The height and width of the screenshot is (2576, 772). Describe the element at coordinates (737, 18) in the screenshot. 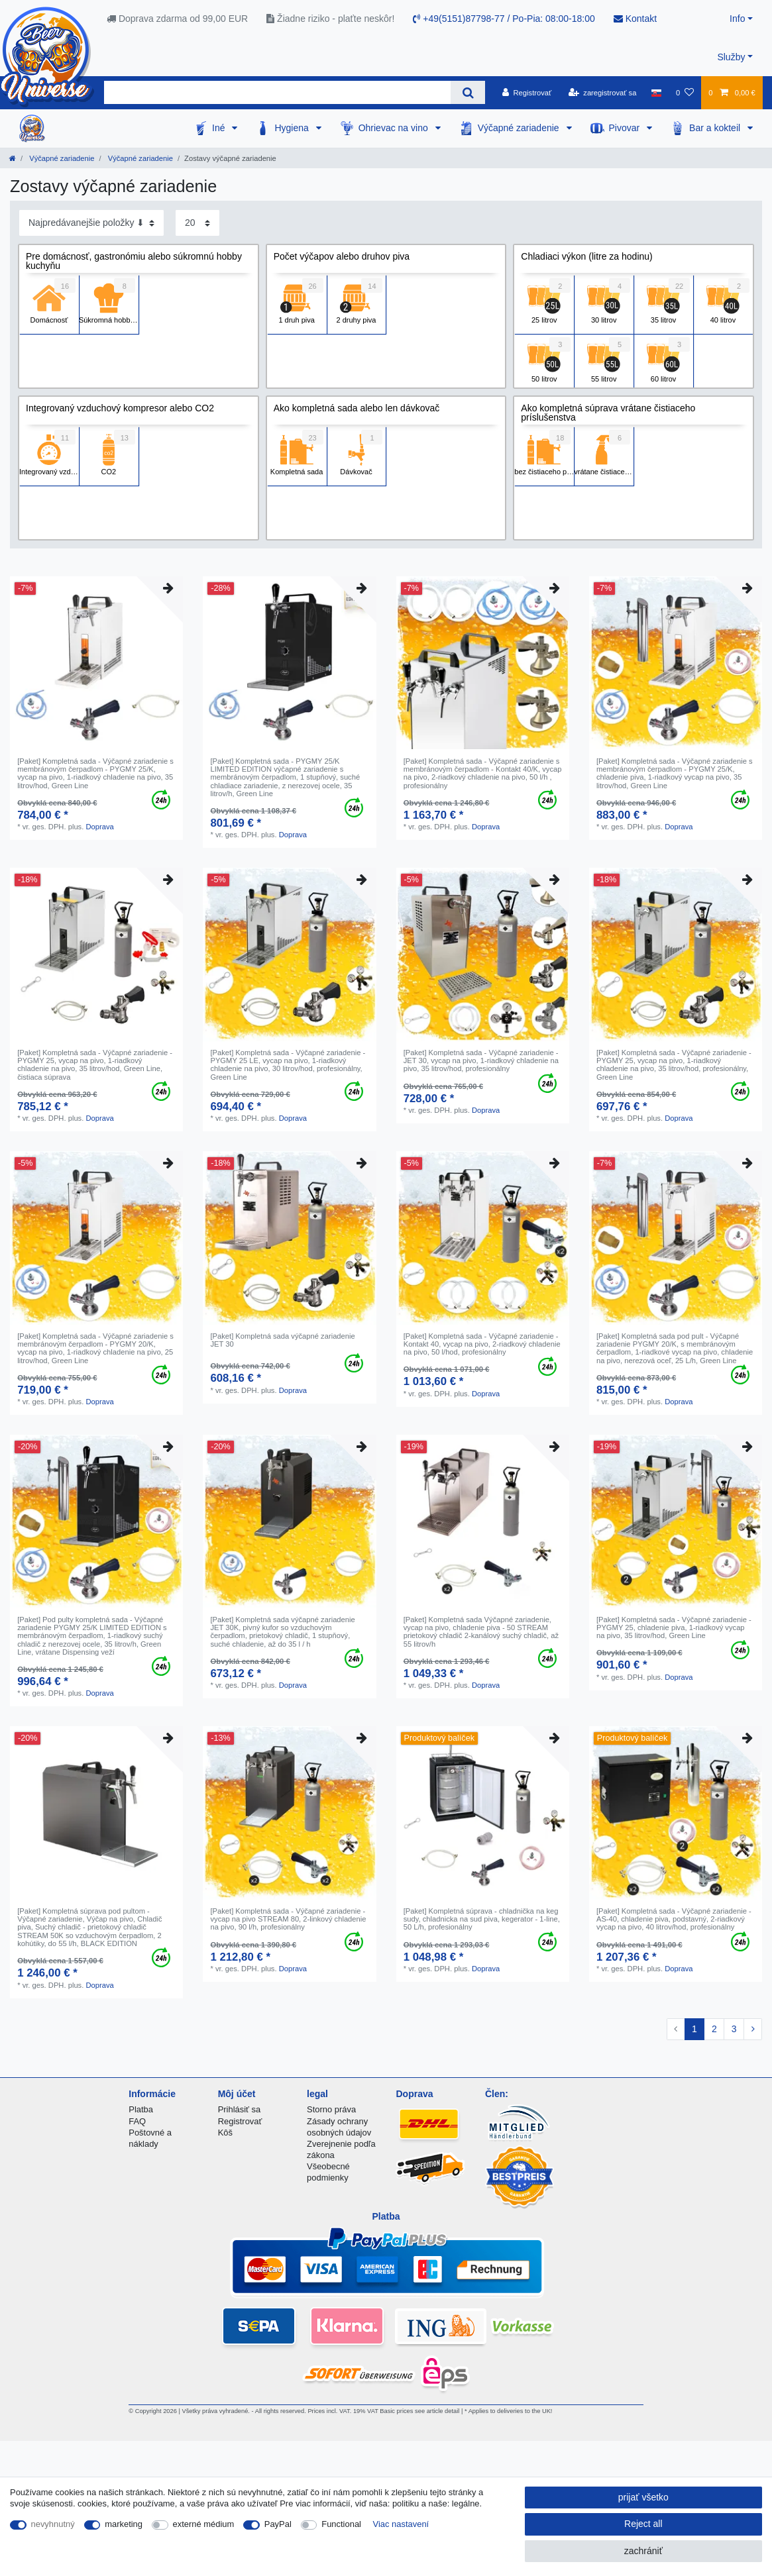

I see `Info [button]` at that location.